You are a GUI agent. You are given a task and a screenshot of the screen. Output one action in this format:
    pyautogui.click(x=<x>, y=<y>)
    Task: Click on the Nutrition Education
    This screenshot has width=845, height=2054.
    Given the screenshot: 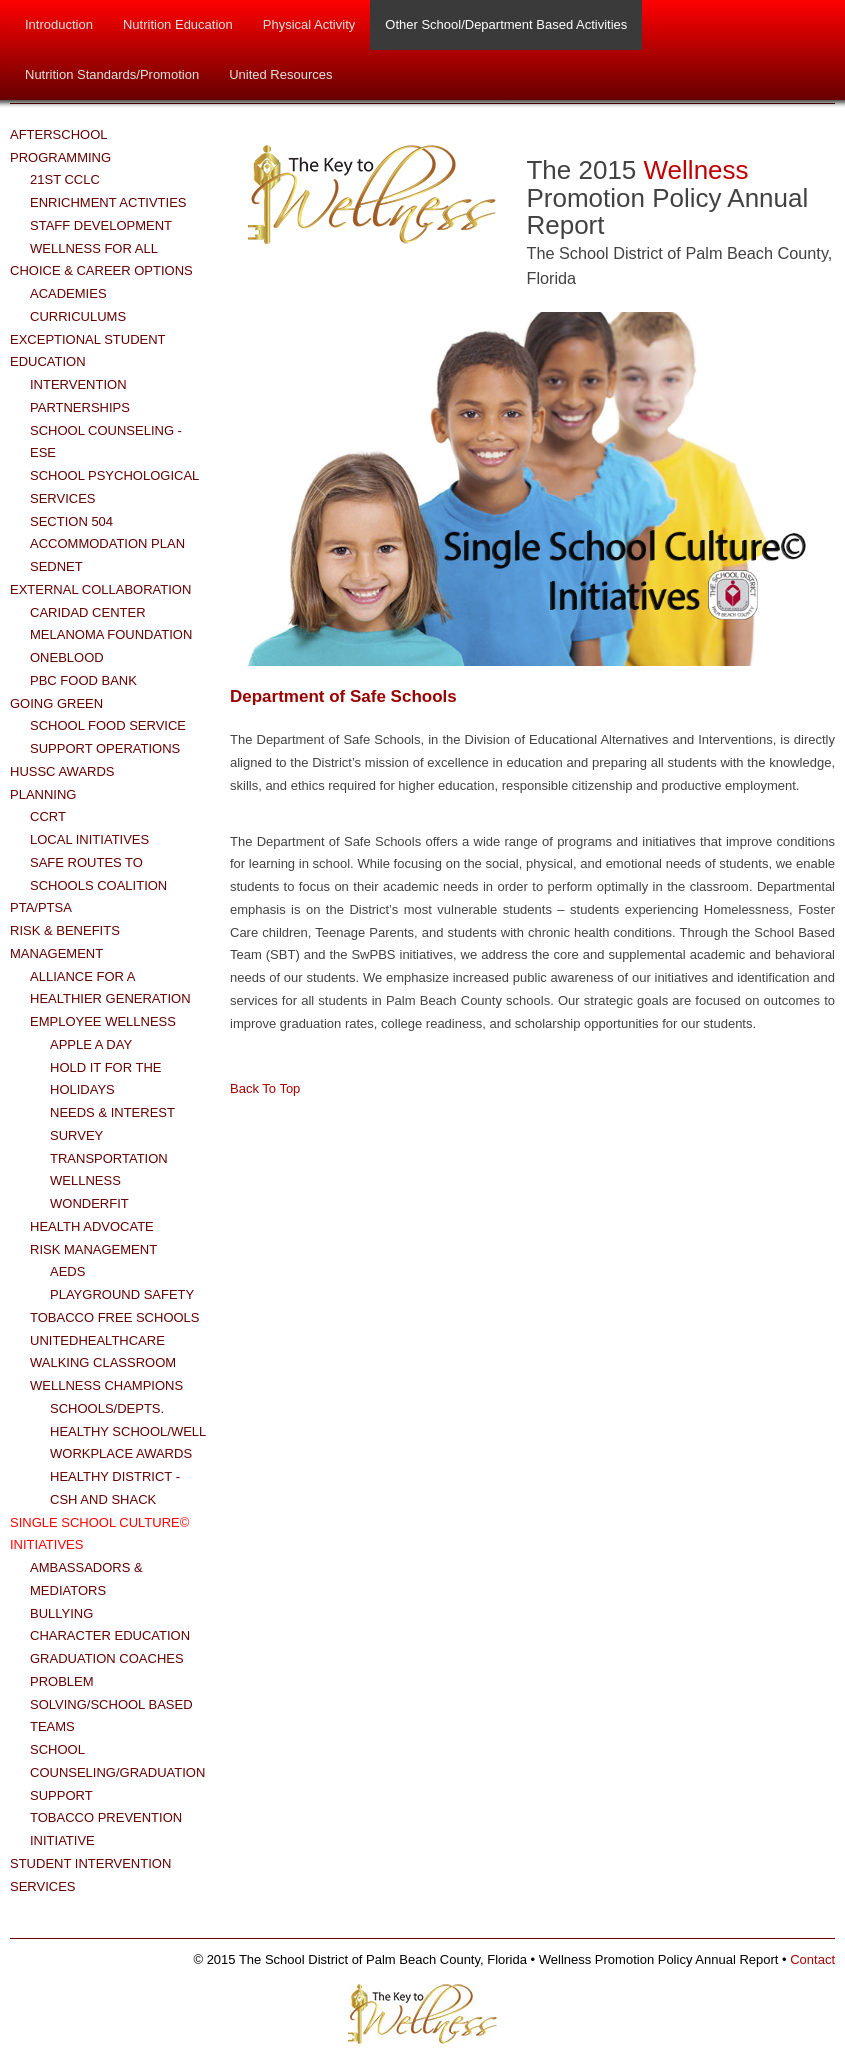 What is the action you would take?
    pyautogui.click(x=178, y=24)
    